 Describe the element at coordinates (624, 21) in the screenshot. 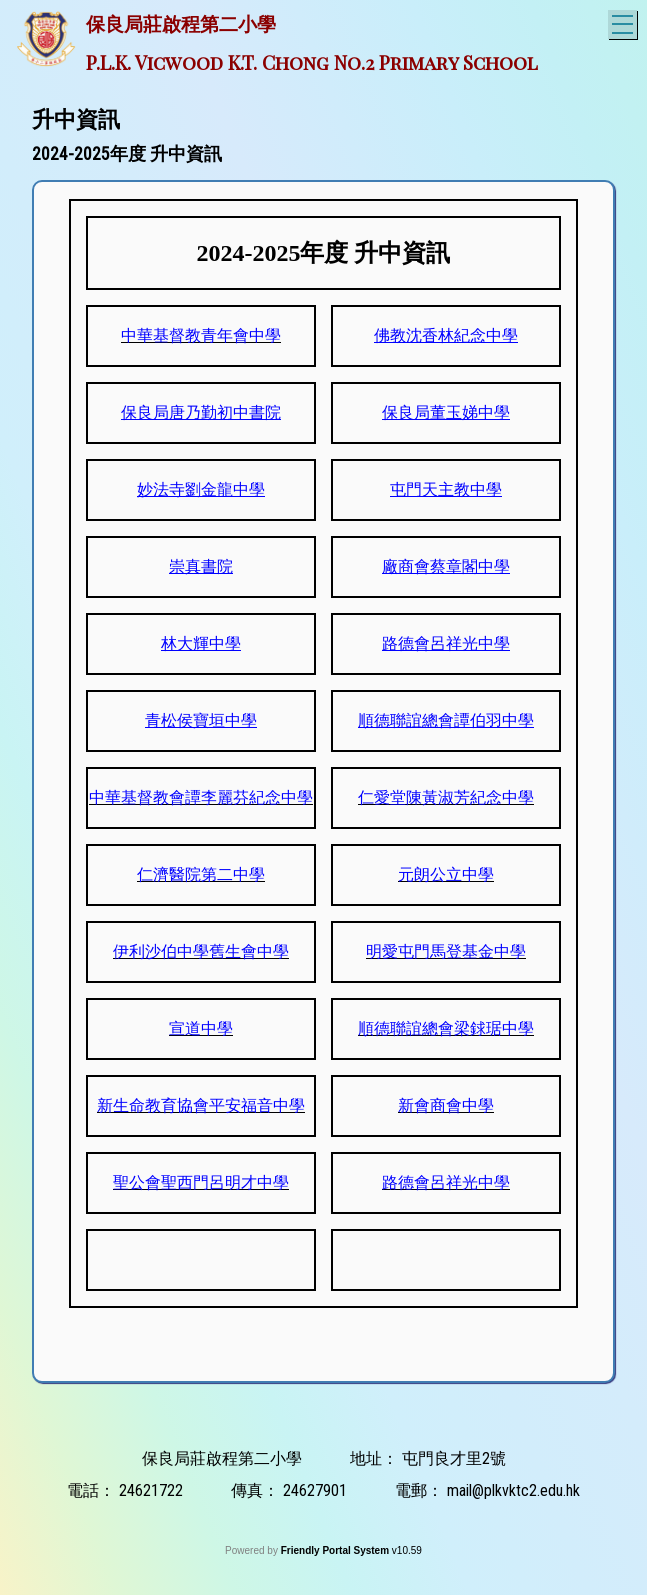

I see `Toggle main menu visibility` at that location.